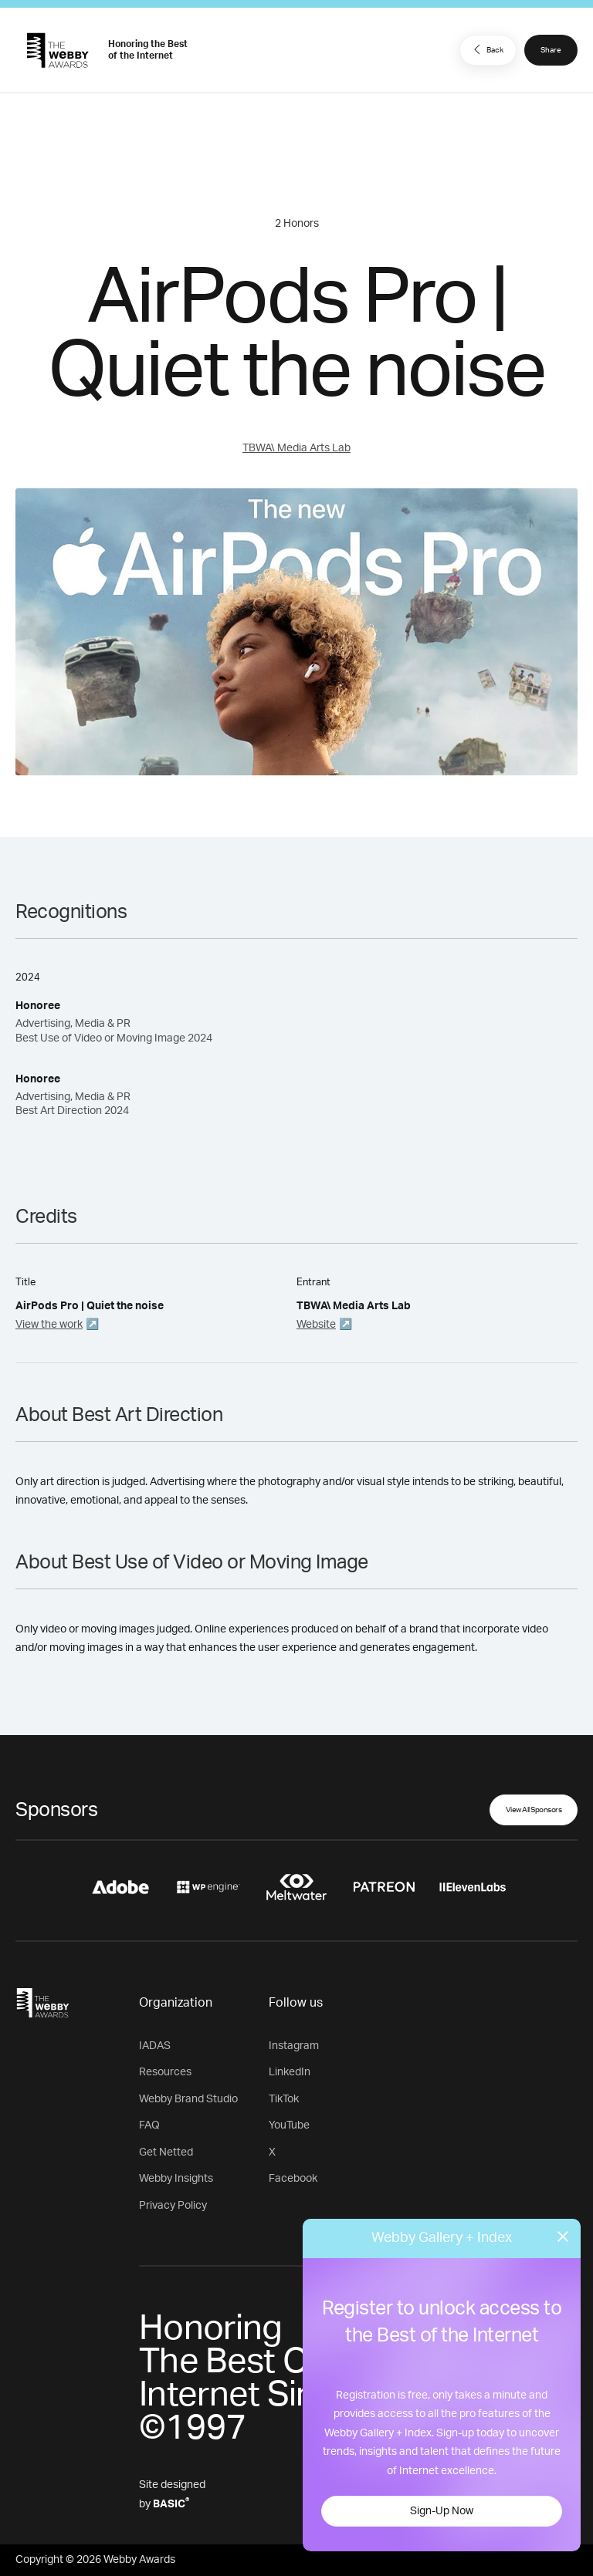 The width and height of the screenshot is (593, 2576). Describe the element at coordinates (534, 1810) in the screenshot. I see `View All Sponsors` at that location.